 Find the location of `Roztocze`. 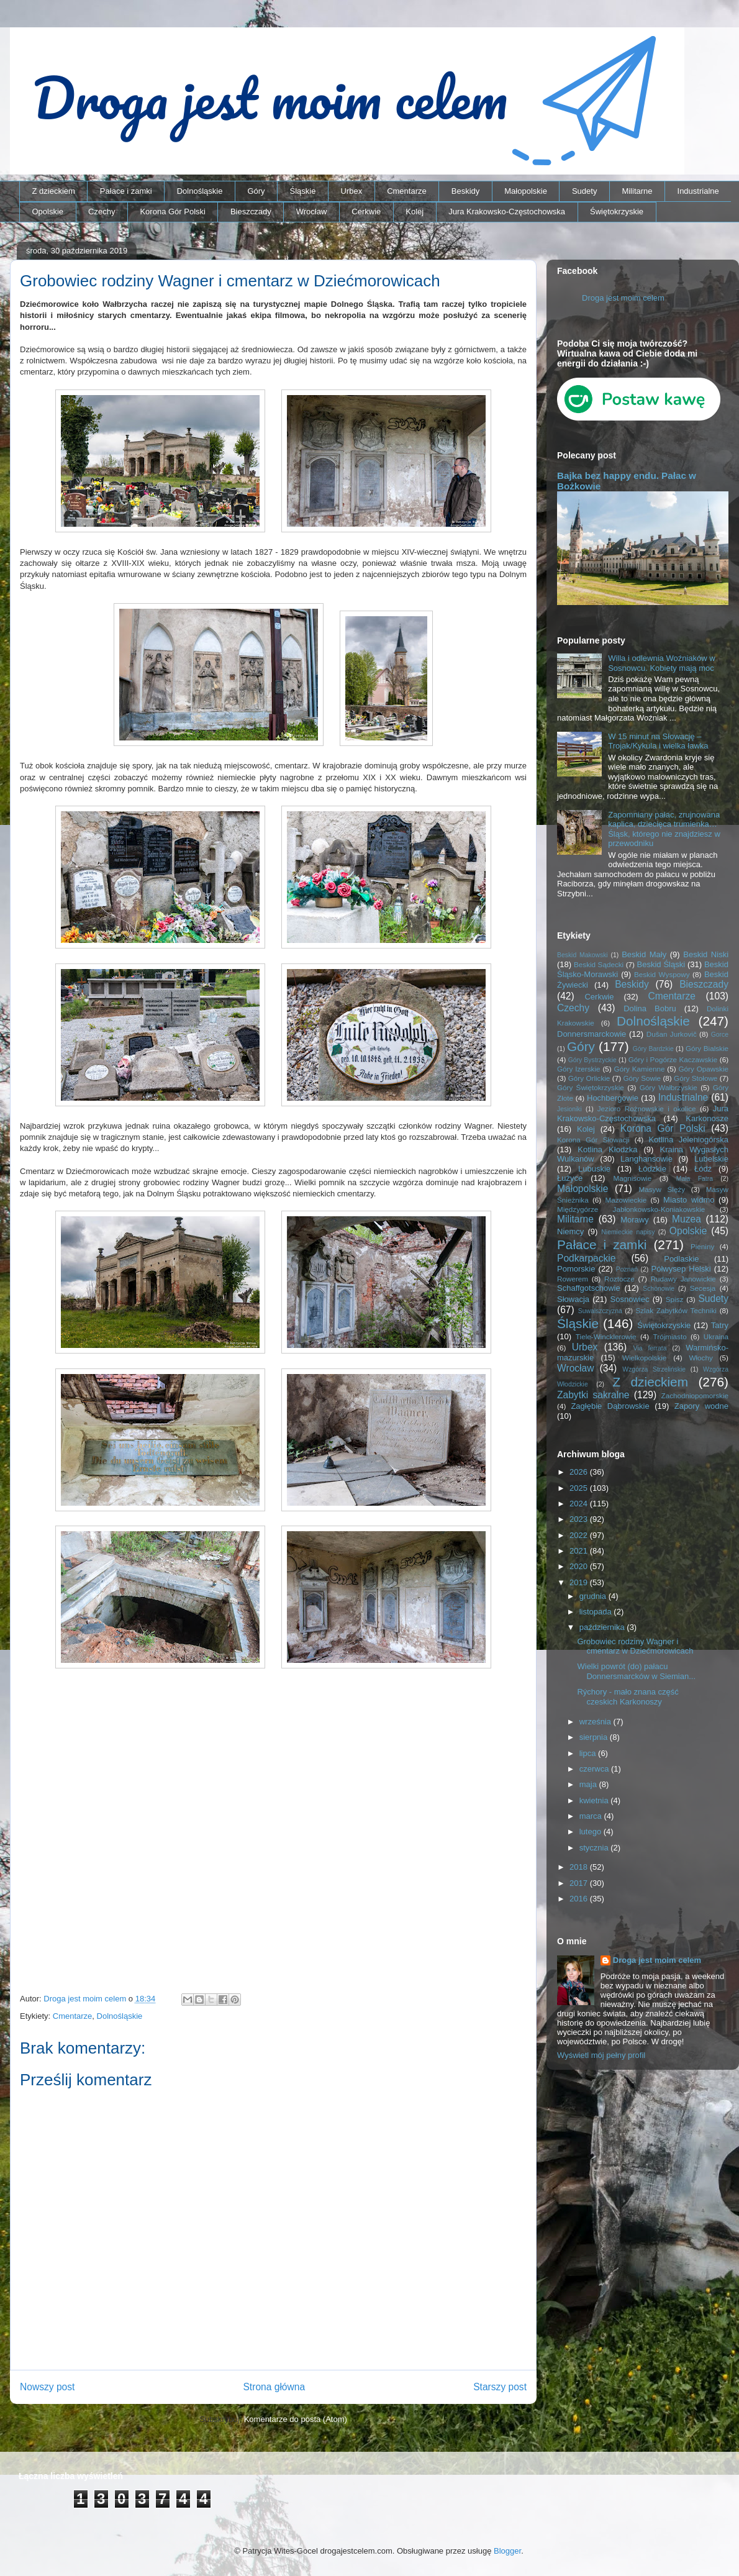

Roztocze is located at coordinates (619, 1279).